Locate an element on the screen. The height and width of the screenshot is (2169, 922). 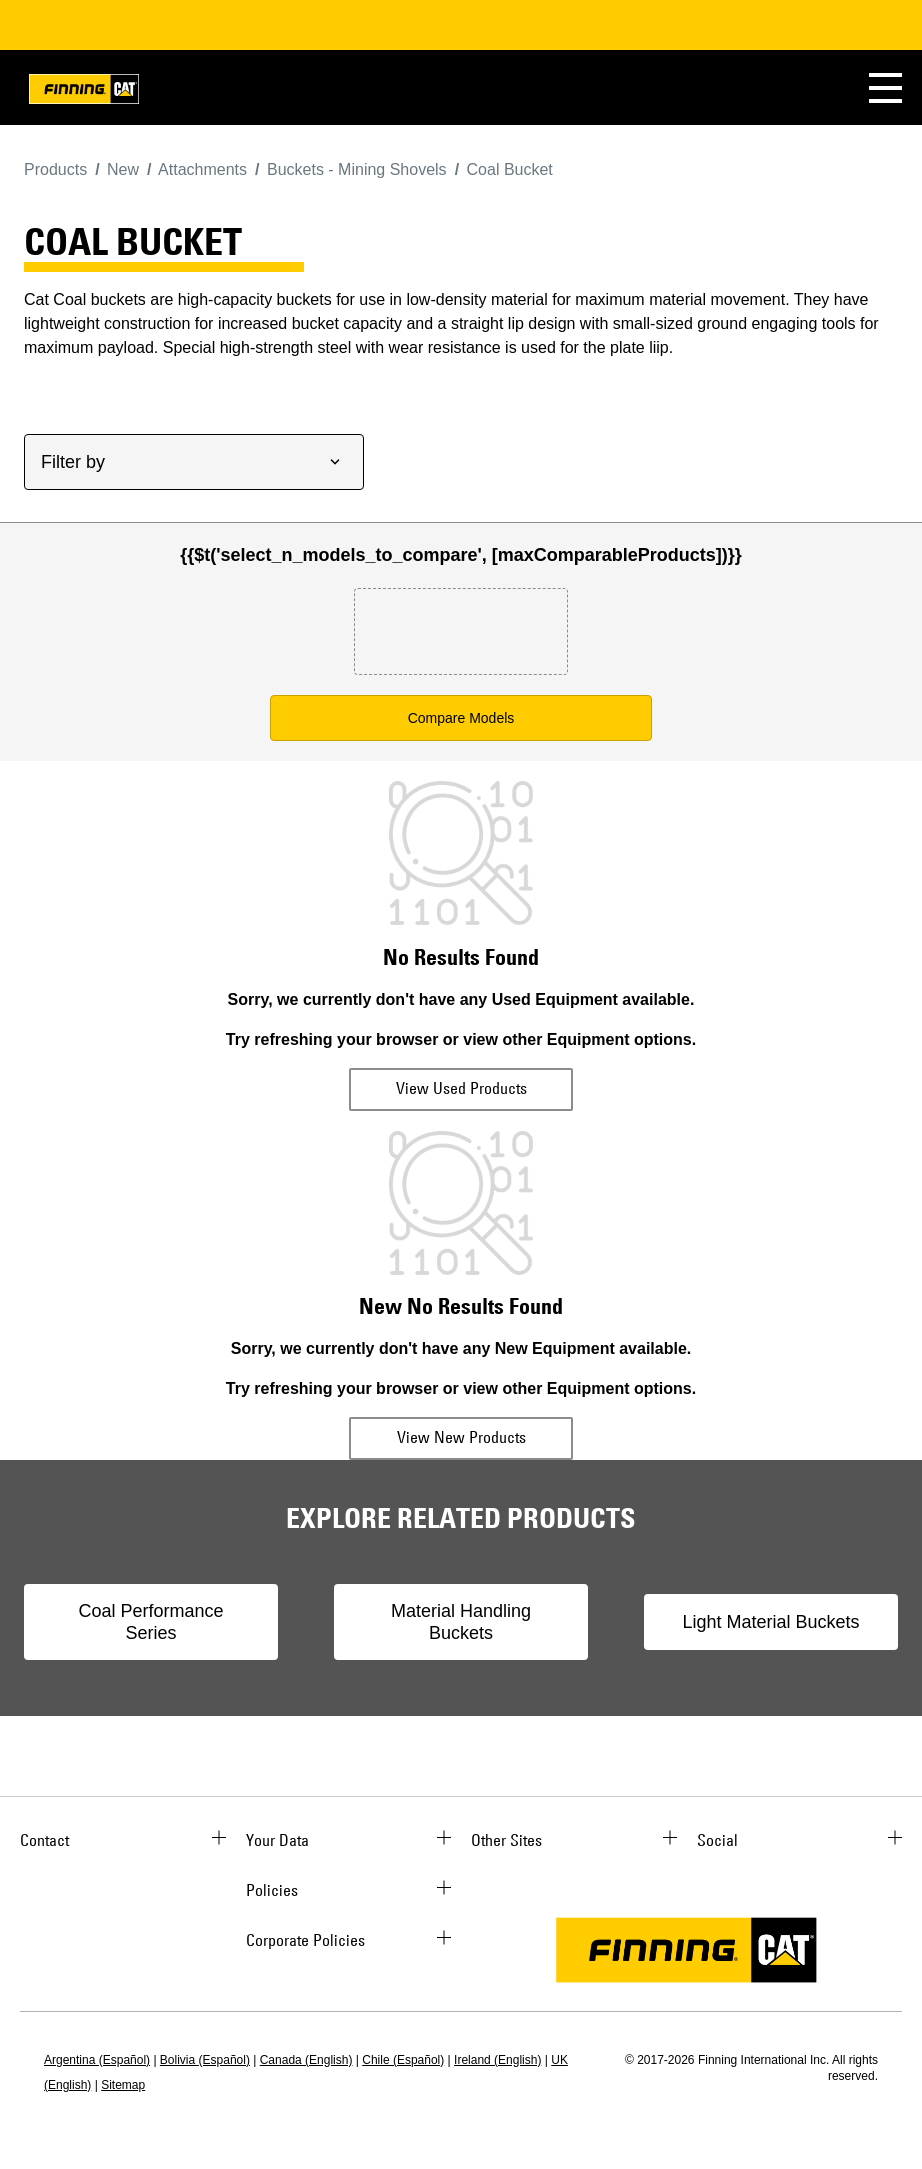
View New Products is located at coordinates (461, 1437).